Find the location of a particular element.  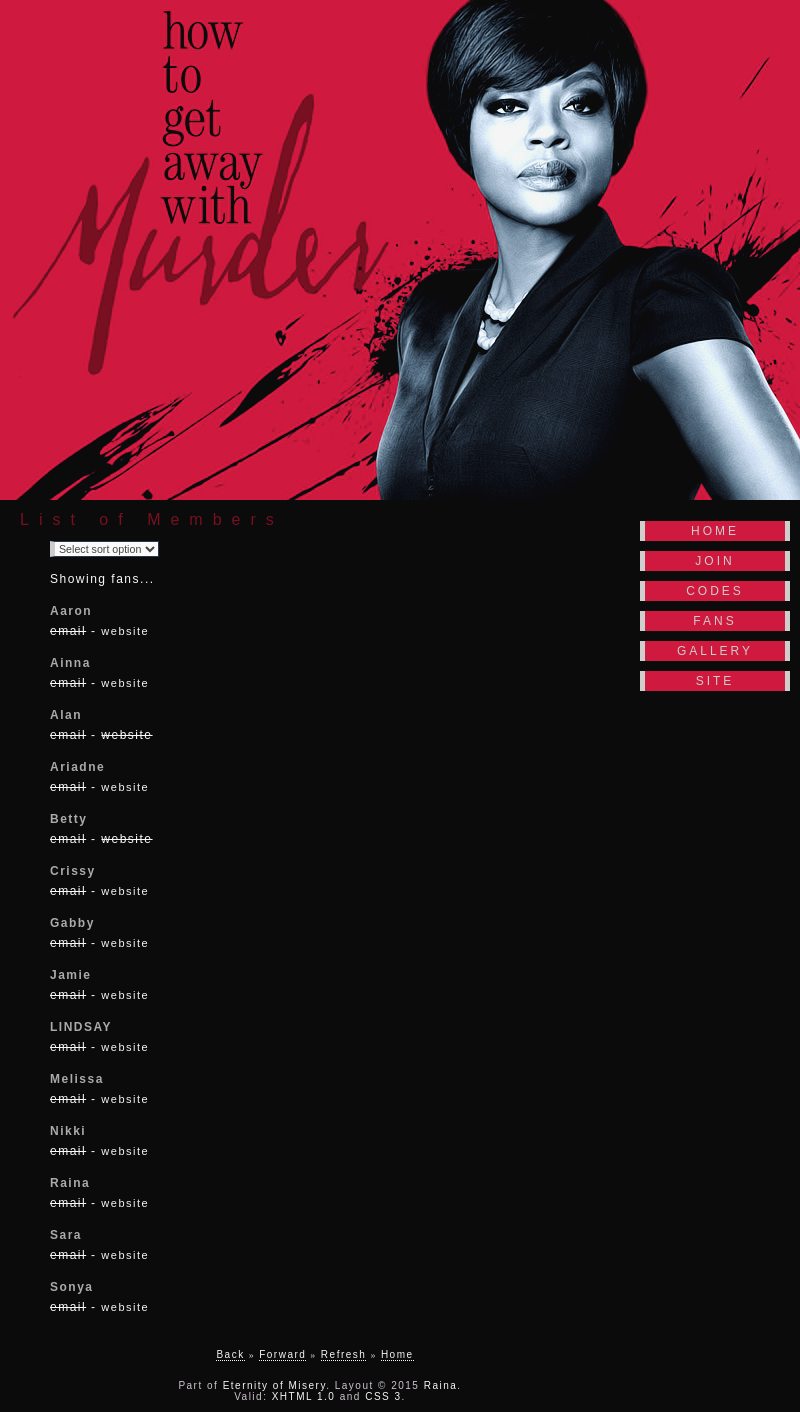

Codes is located at coordinates (715, 591).